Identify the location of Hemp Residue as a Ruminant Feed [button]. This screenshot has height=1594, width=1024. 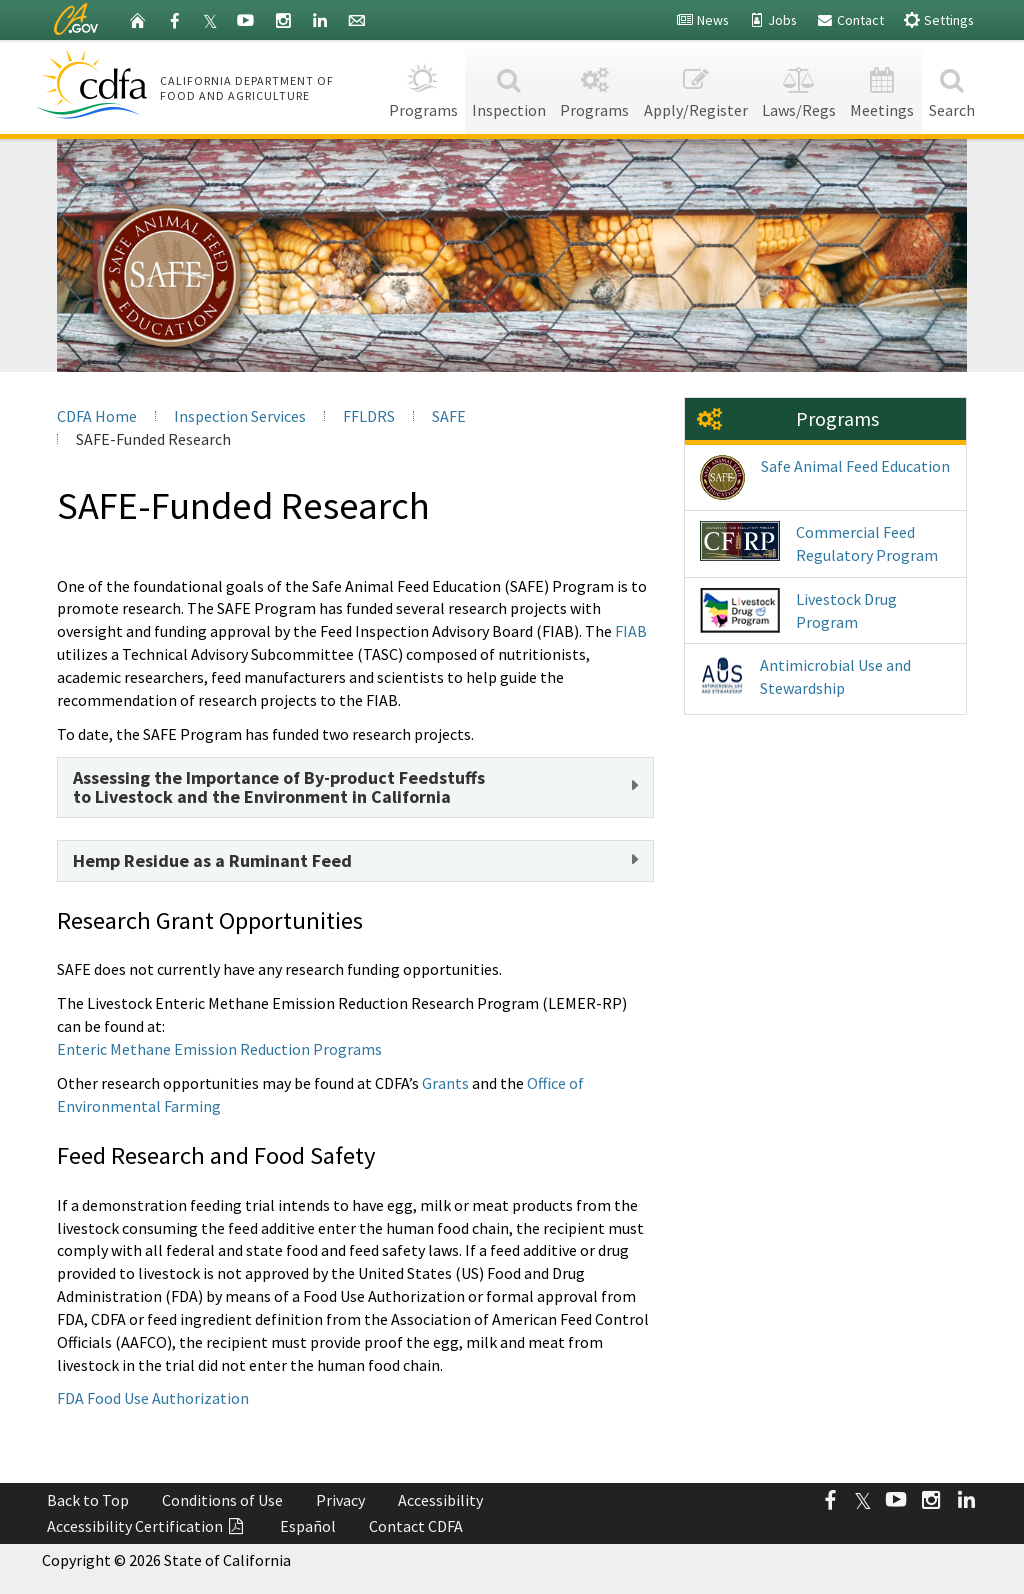
(212, 860).